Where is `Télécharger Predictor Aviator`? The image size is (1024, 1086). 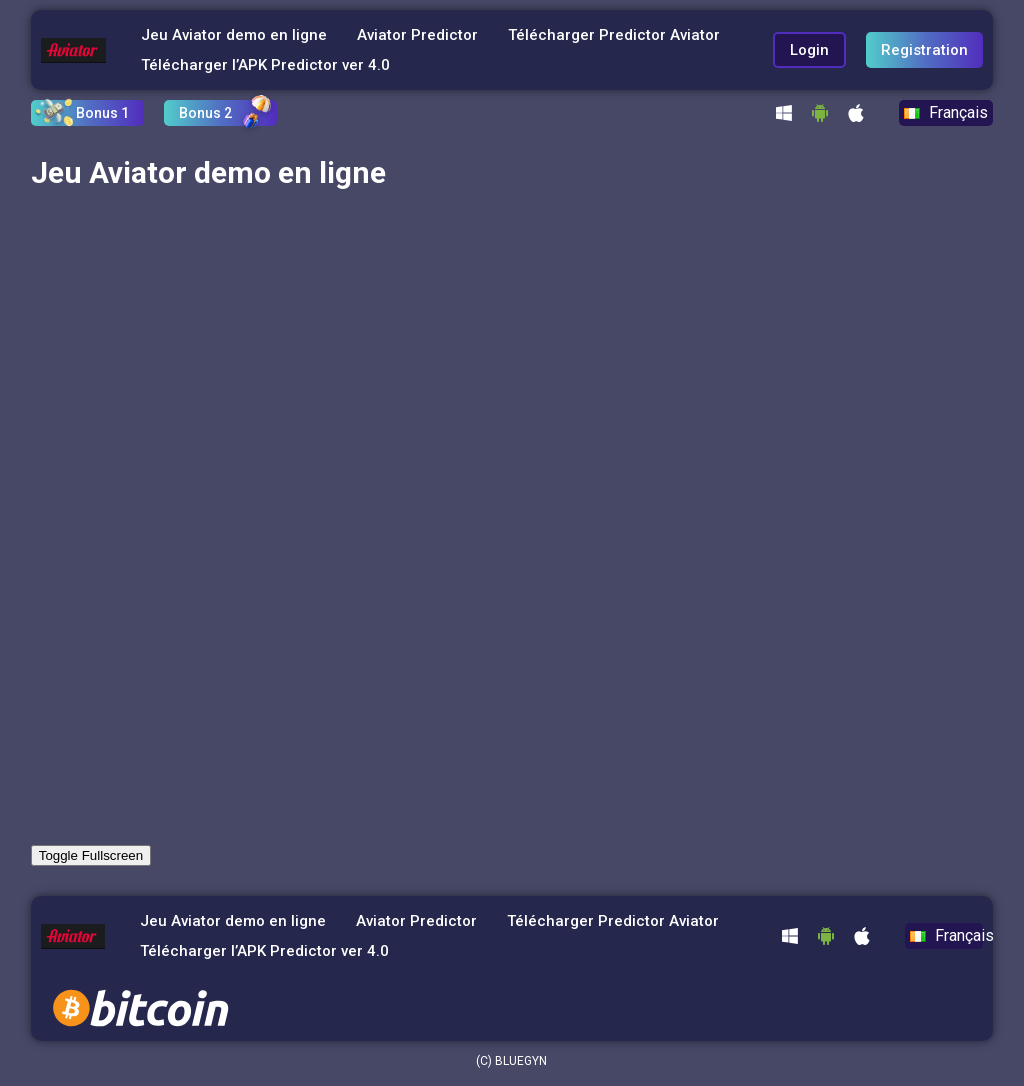
Télécharger Predictor Aviator is located at coordinates (614, 35).